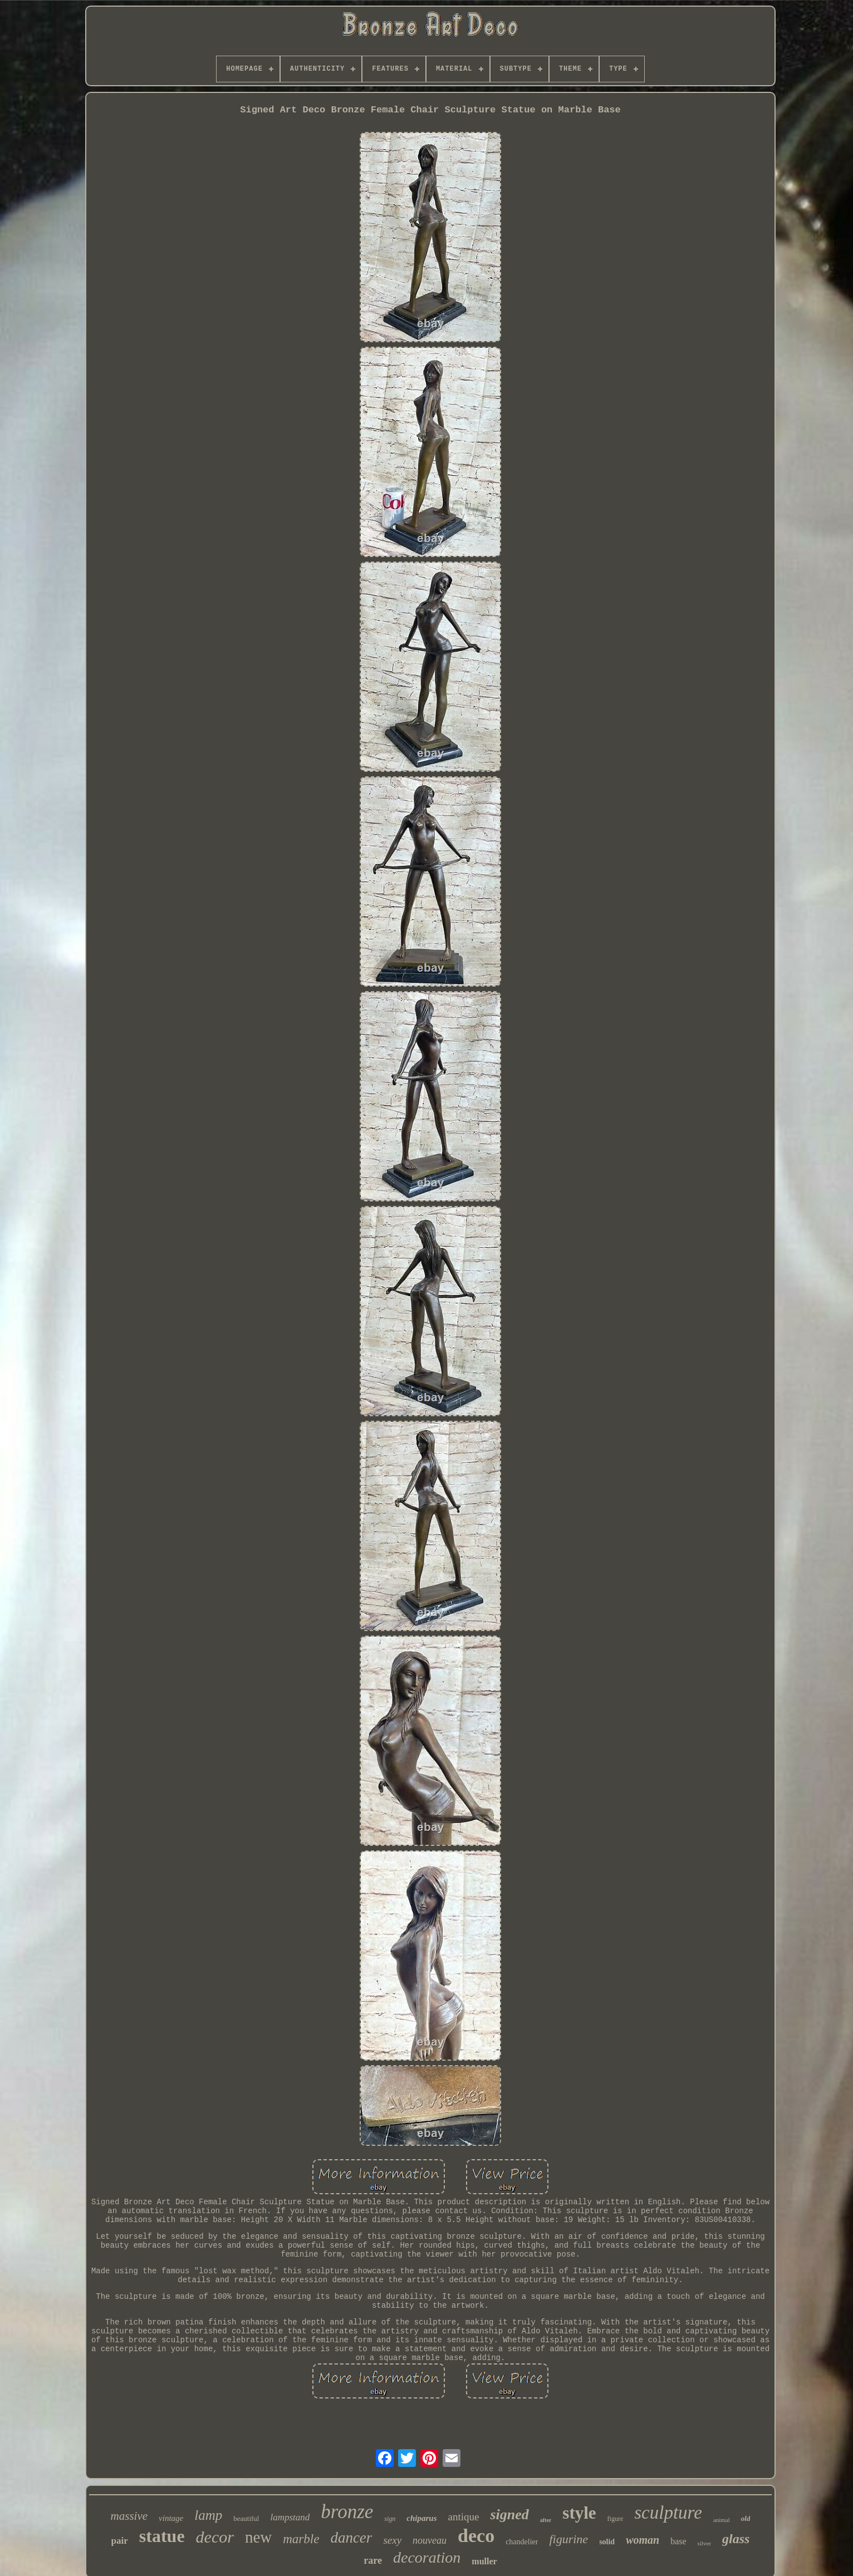  What do you see at coordinates (509, 2514) in the screenshot?
I see `signed` at bounding box center [509, 2514].